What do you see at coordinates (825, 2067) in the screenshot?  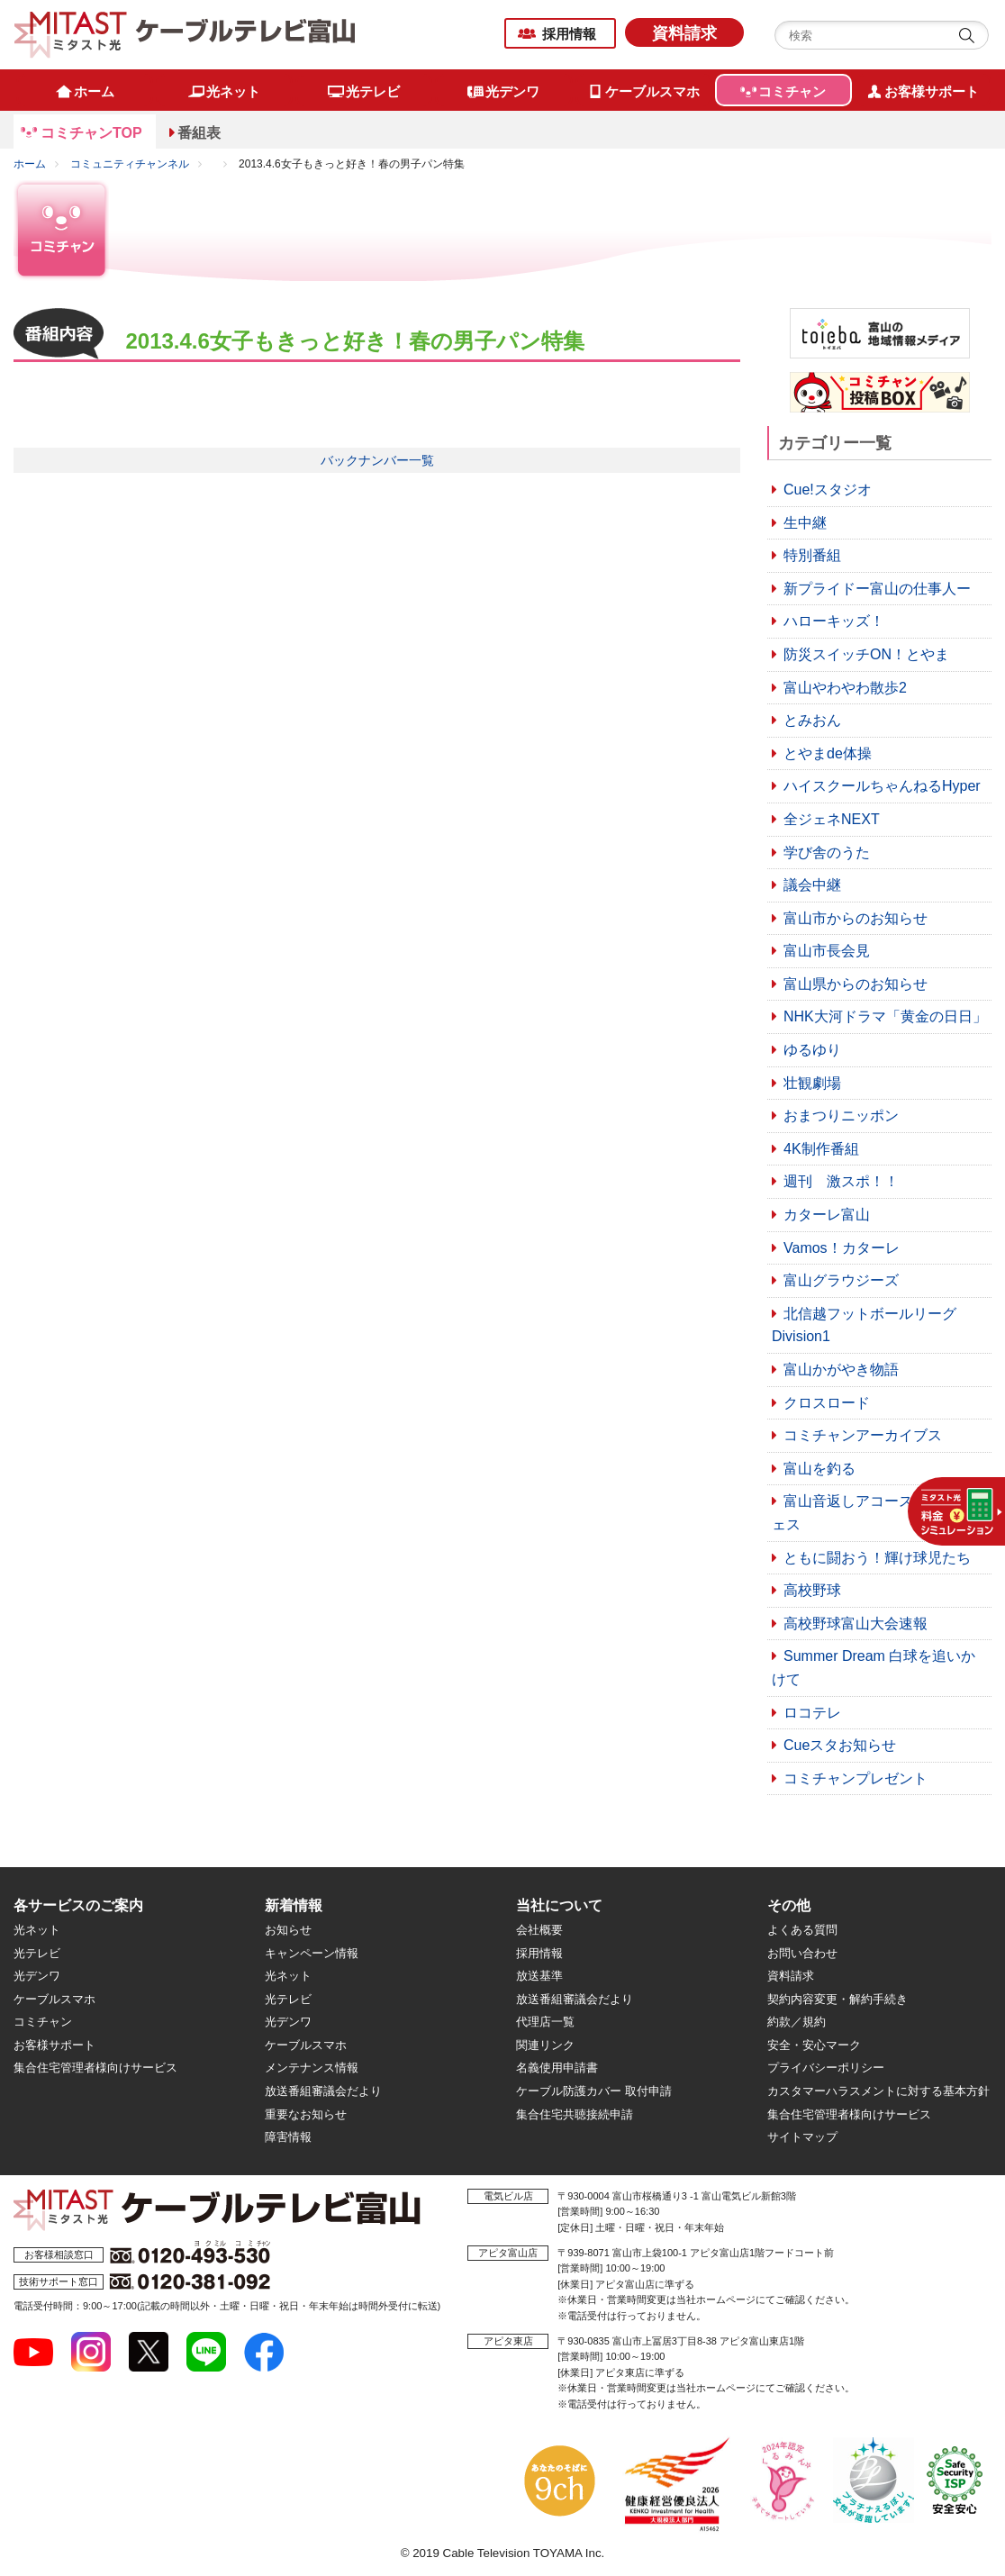 I see `プライバシーポリシー` at bounding box center [825, 2067].